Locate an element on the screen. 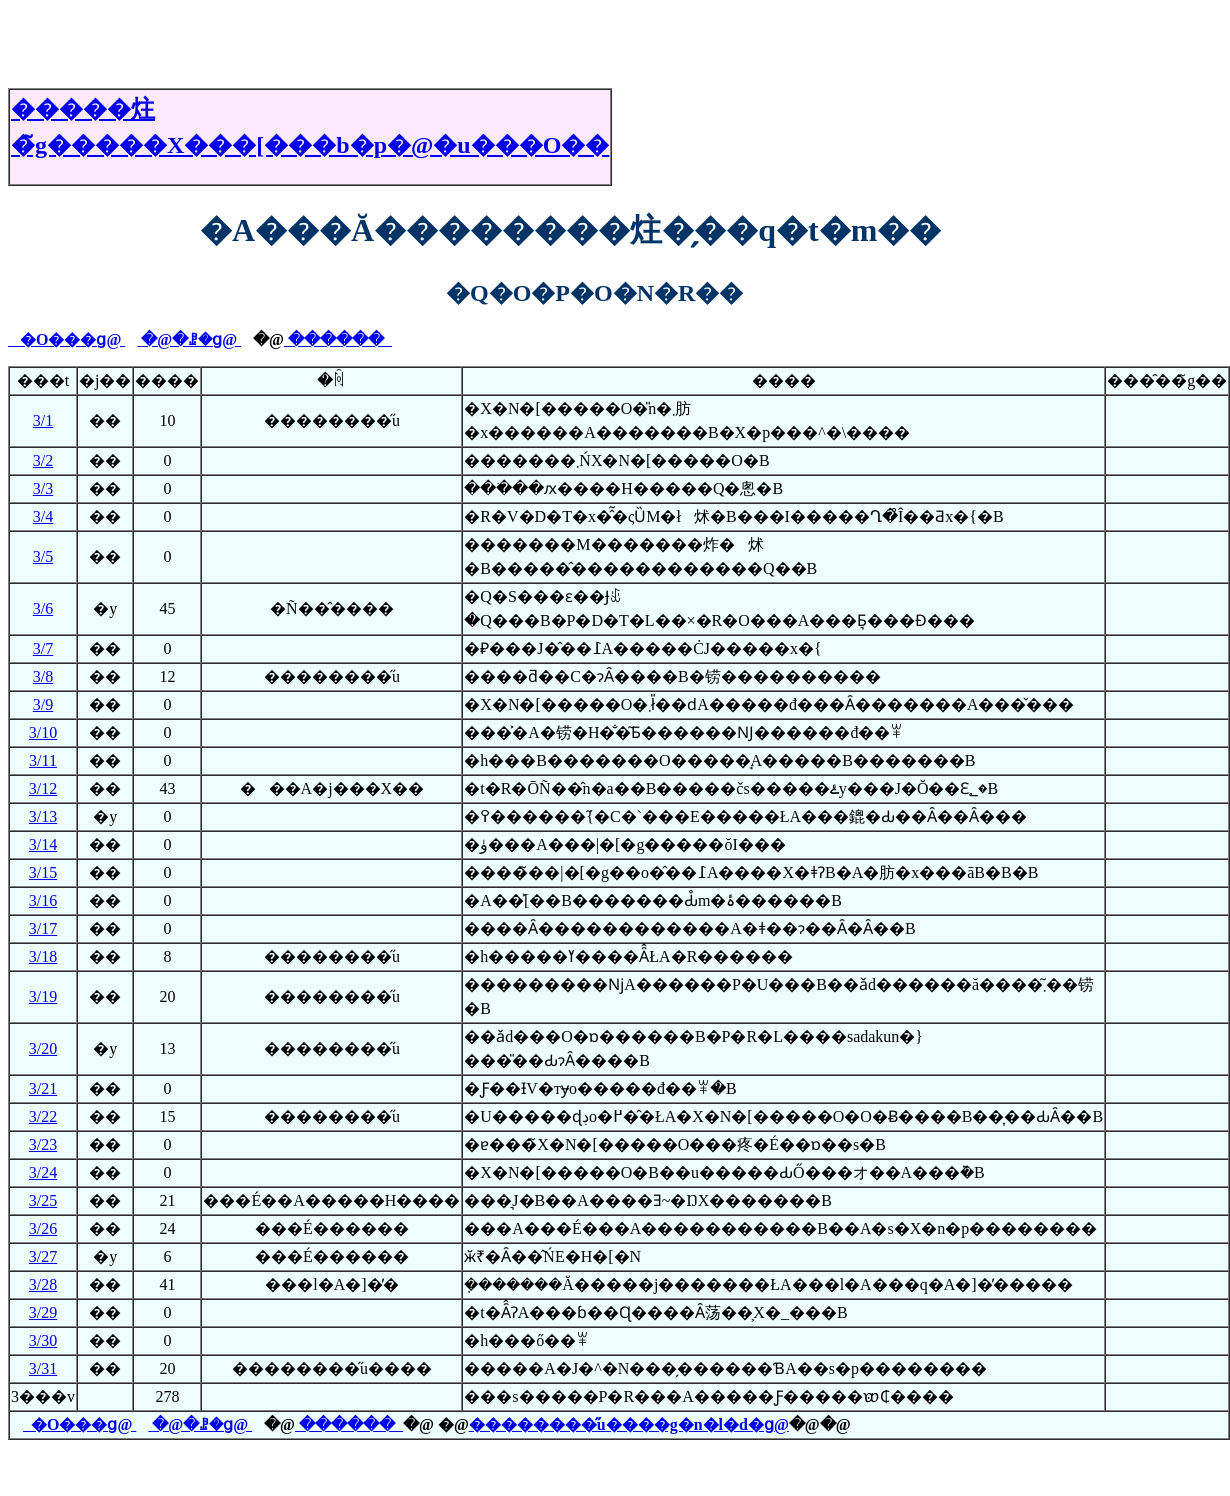  3/5 is located at coordinates (43, 556).